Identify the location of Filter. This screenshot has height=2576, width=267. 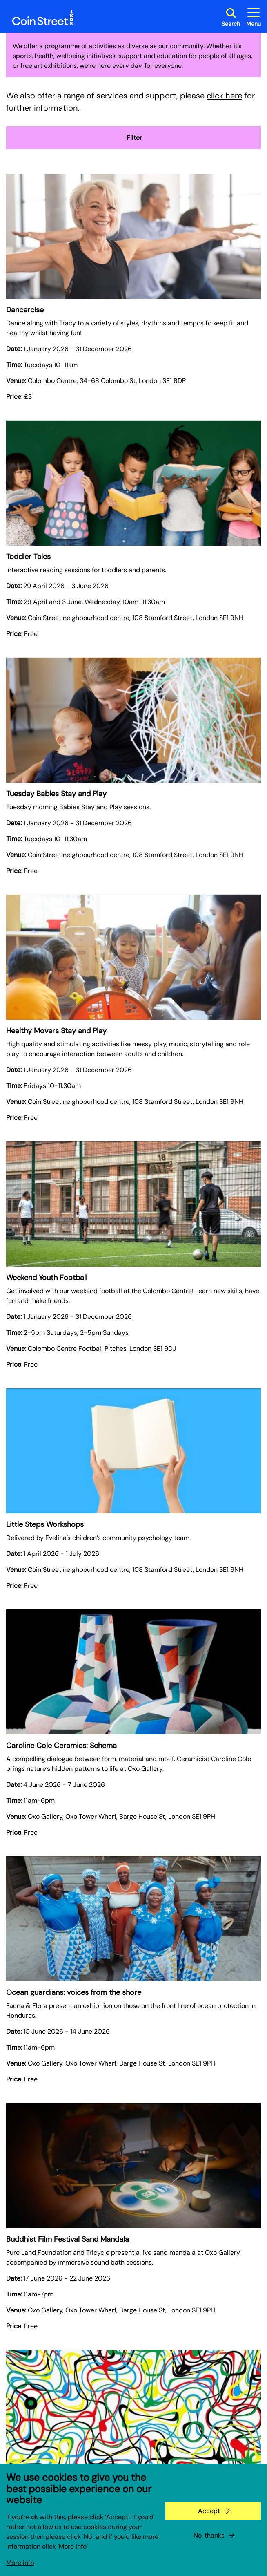
(133, 137).